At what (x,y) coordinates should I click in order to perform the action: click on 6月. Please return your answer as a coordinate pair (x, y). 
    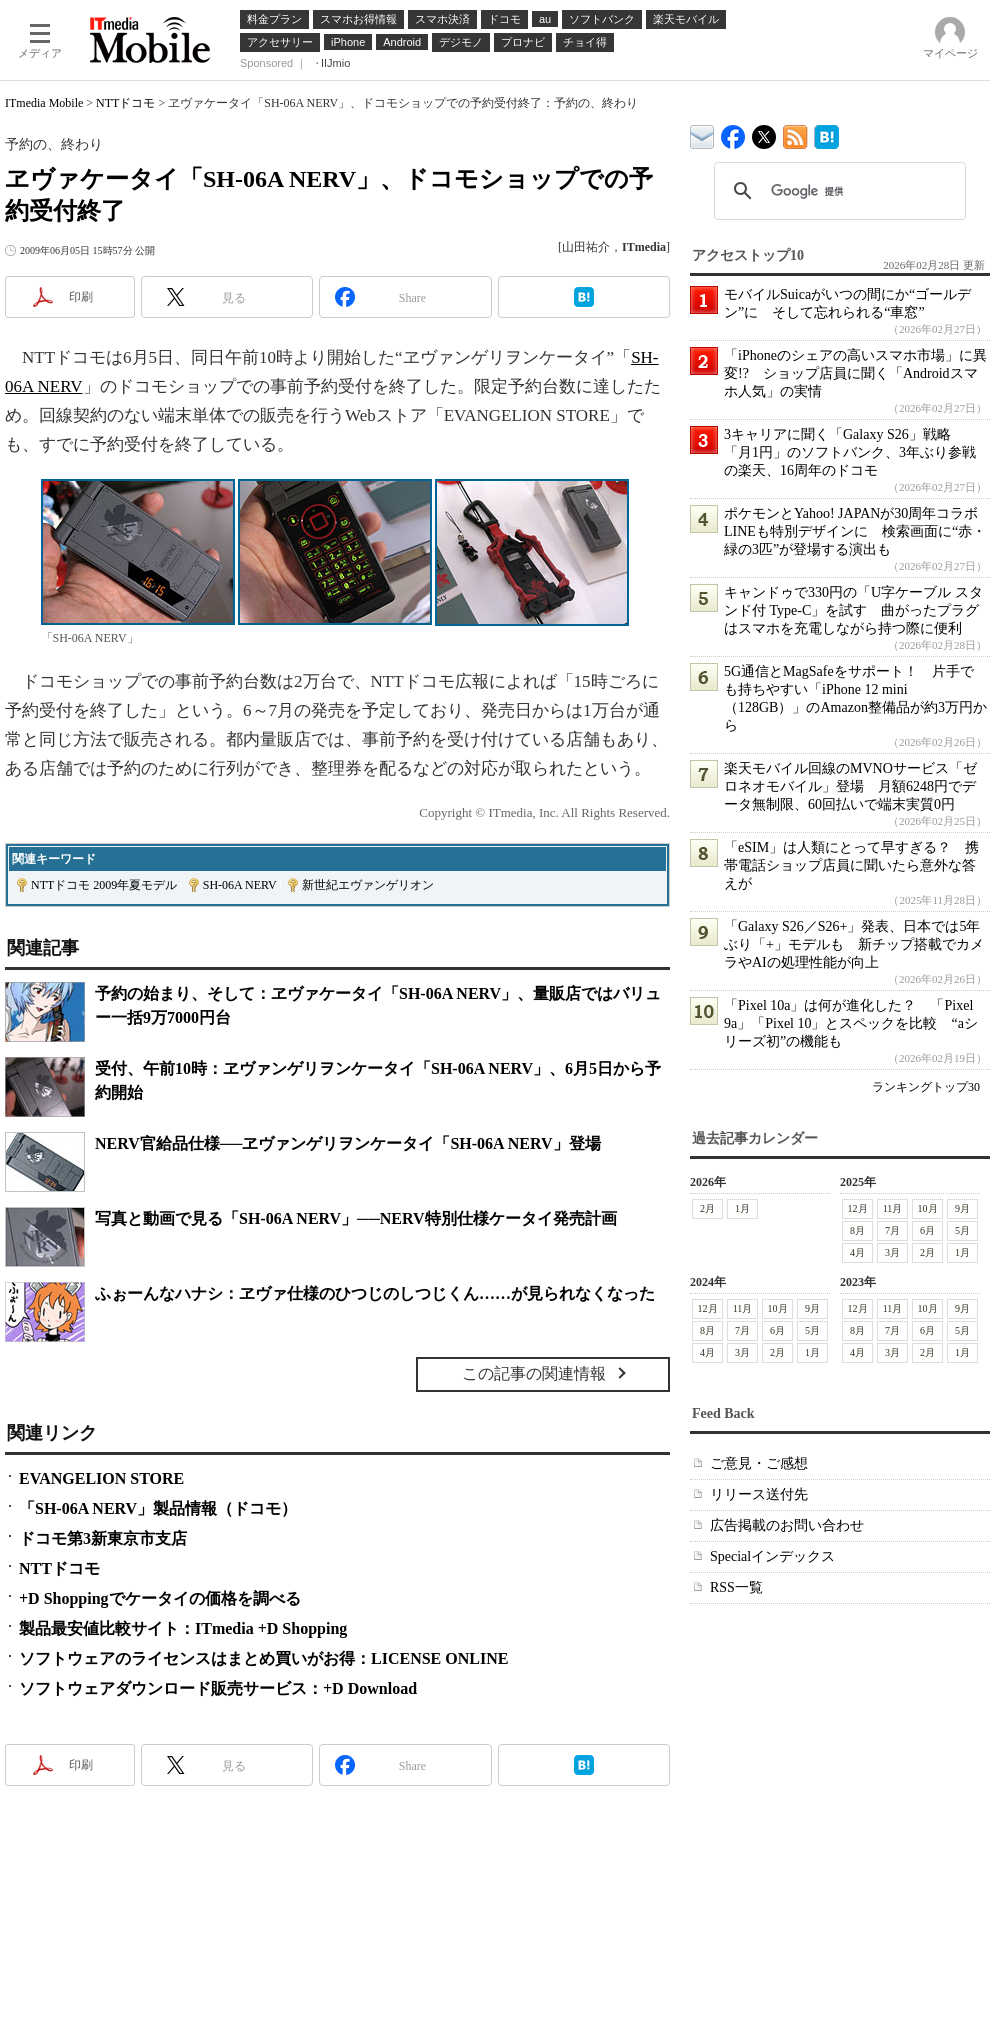
    Looking at the image, I should click on (927, 1230).